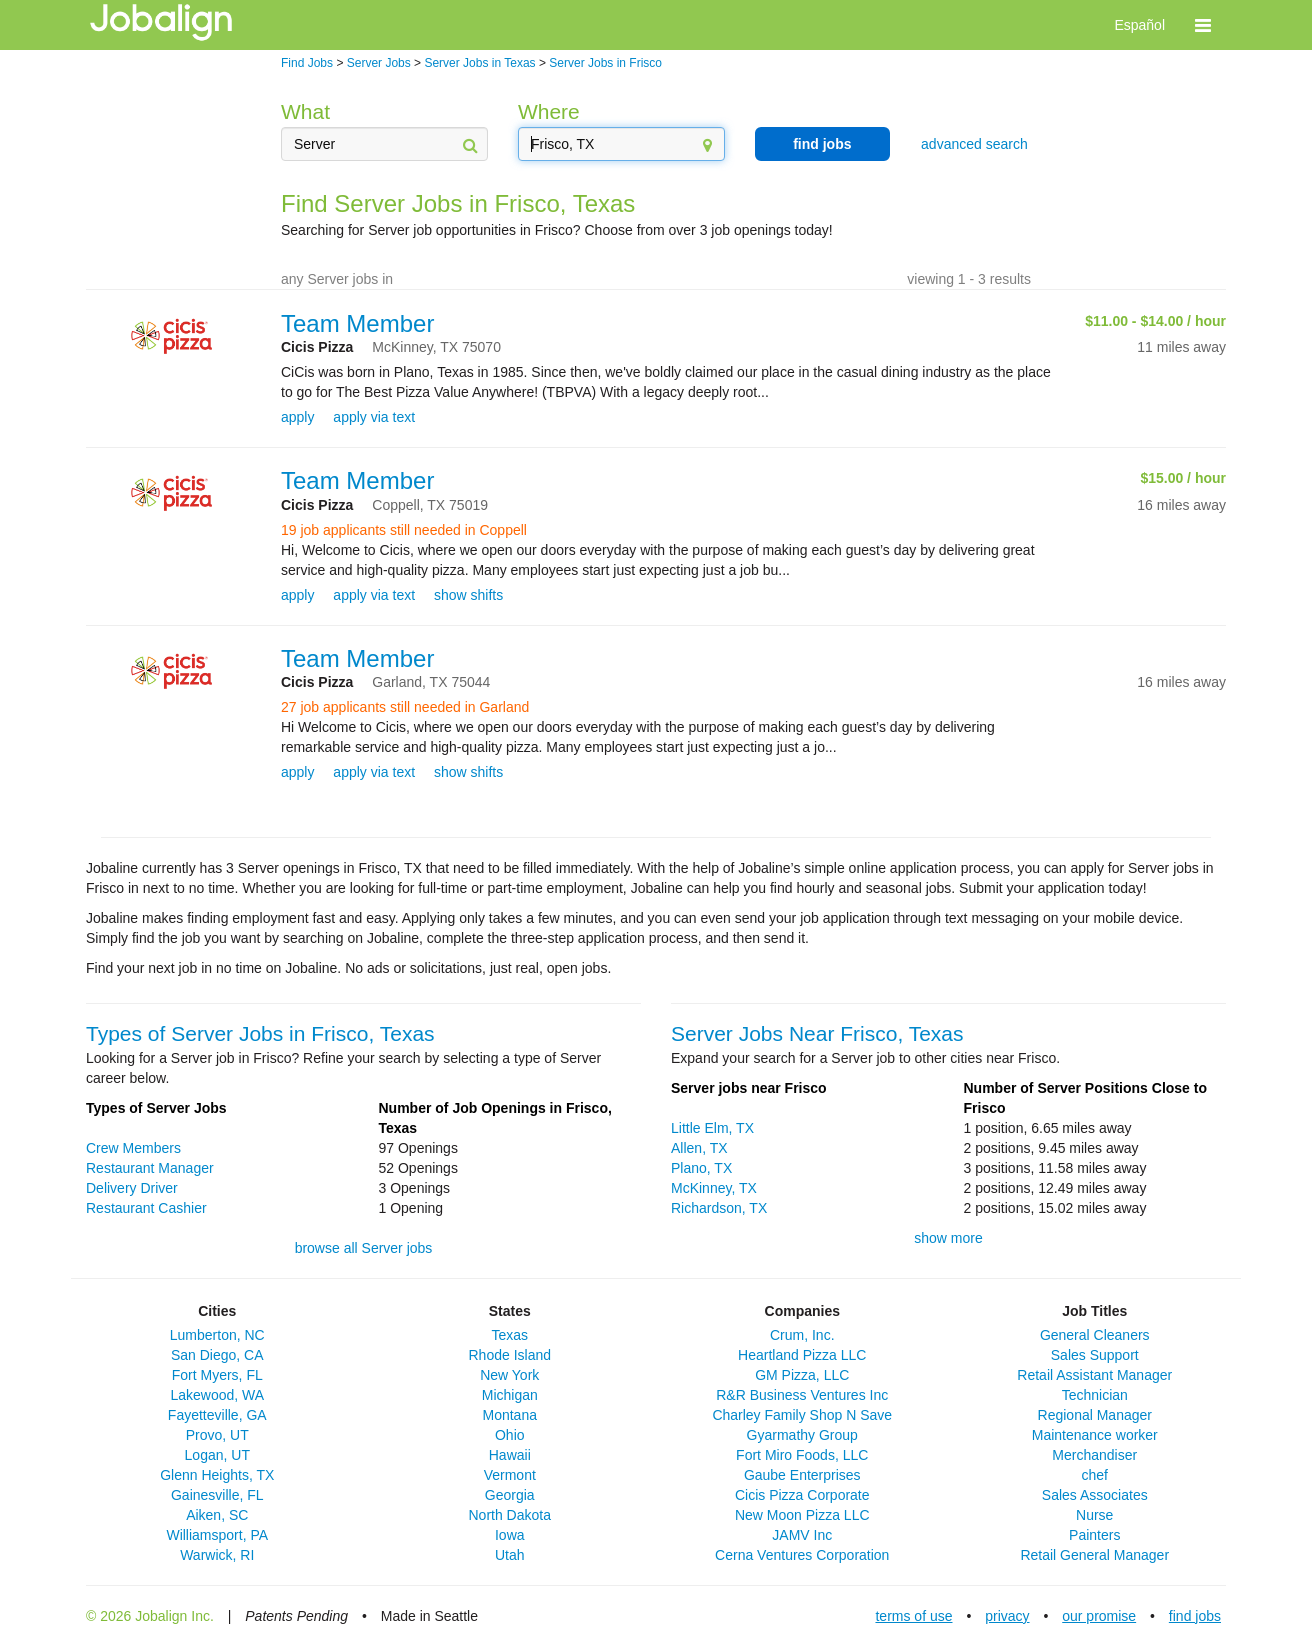  What do you see at coordinates (1095, 1475) in the screenshot?
I see `chef` at bounding box center [1095, 1475].